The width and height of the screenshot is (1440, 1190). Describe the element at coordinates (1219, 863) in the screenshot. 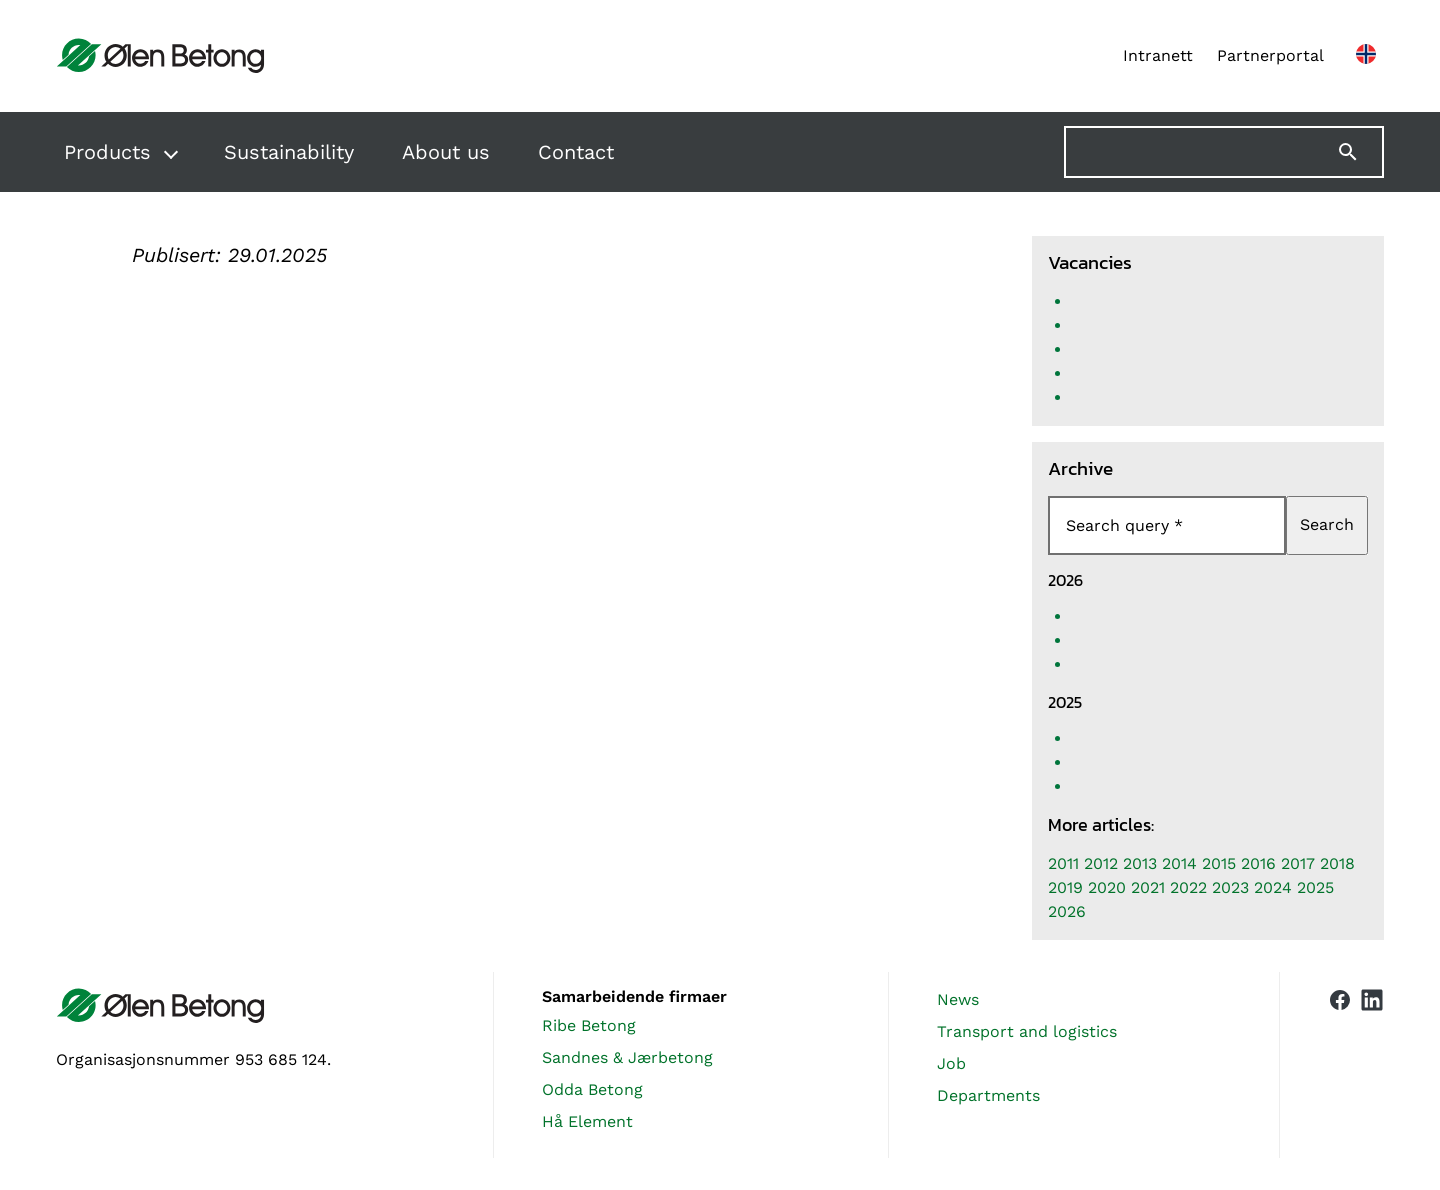

I see `2015` at that location.